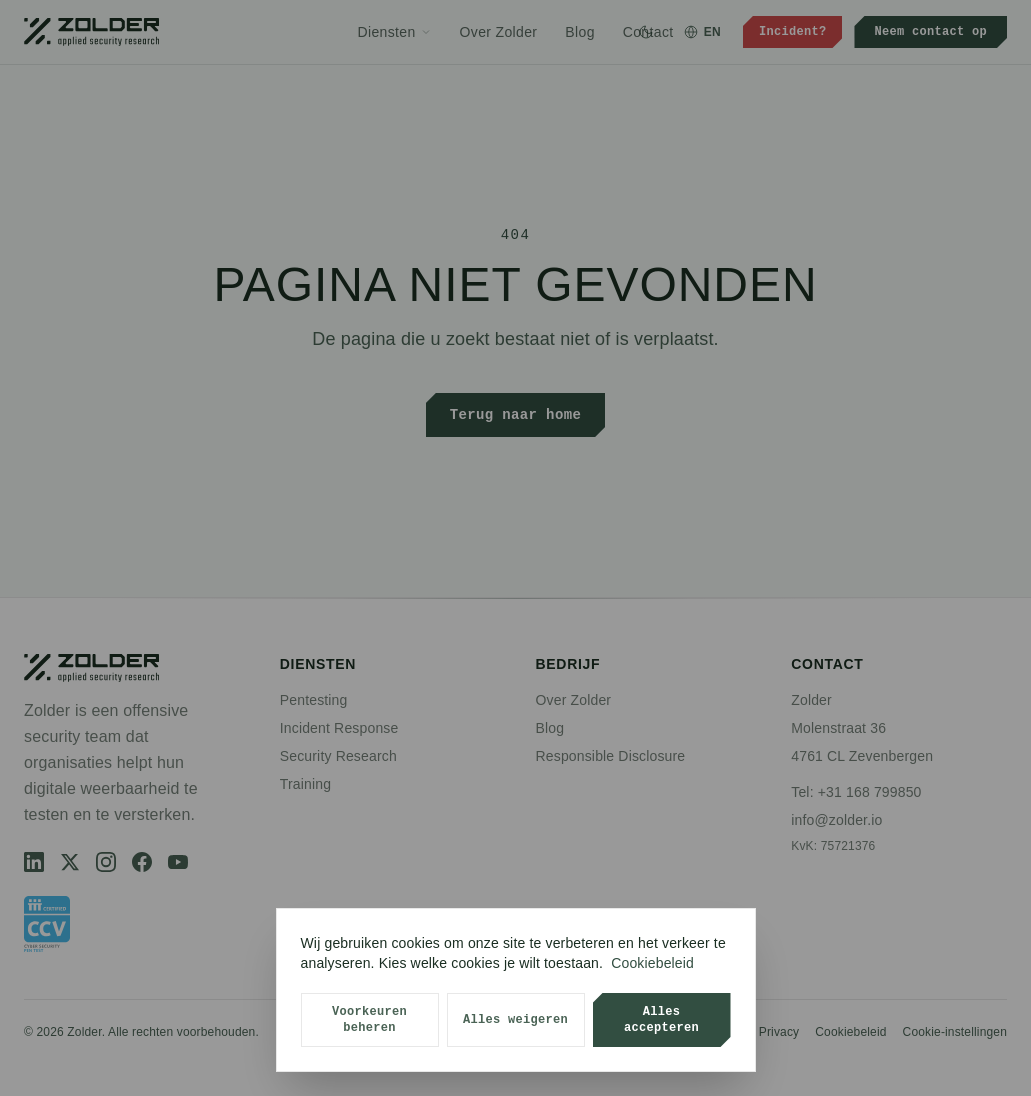 The image size is (1031, 1096). Describe the element at coordinates (515, 1019) in the screenshot. I see `Alles weigeren` at that location.